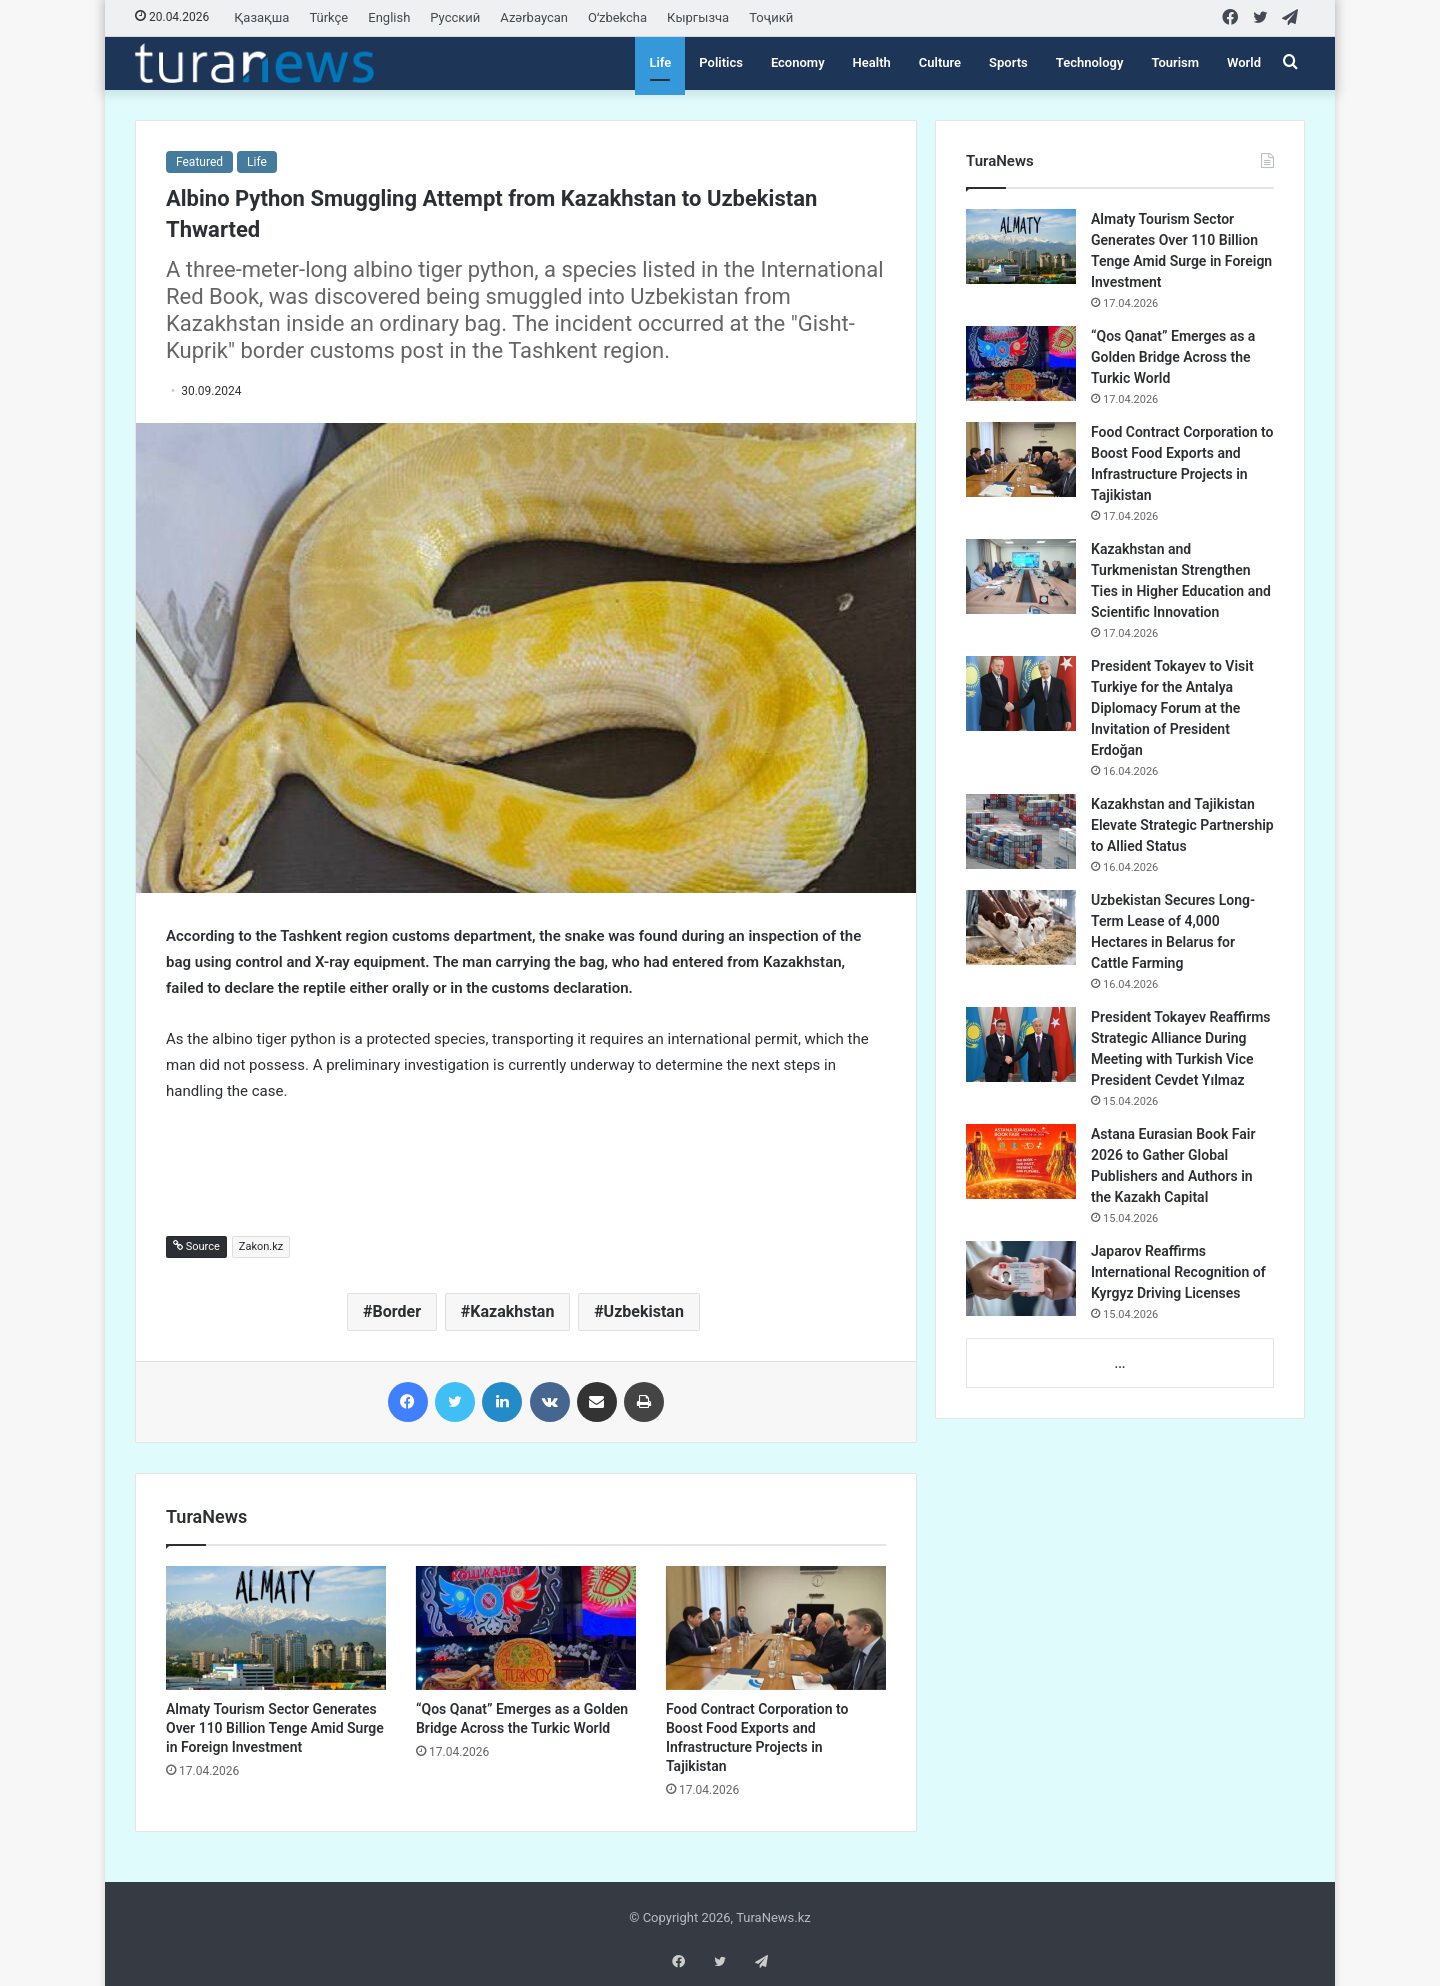  What do you see at coordinates (644, 1311) in the screenshot?
I see `Uzbekistan` at bounding box center [644, 1311].